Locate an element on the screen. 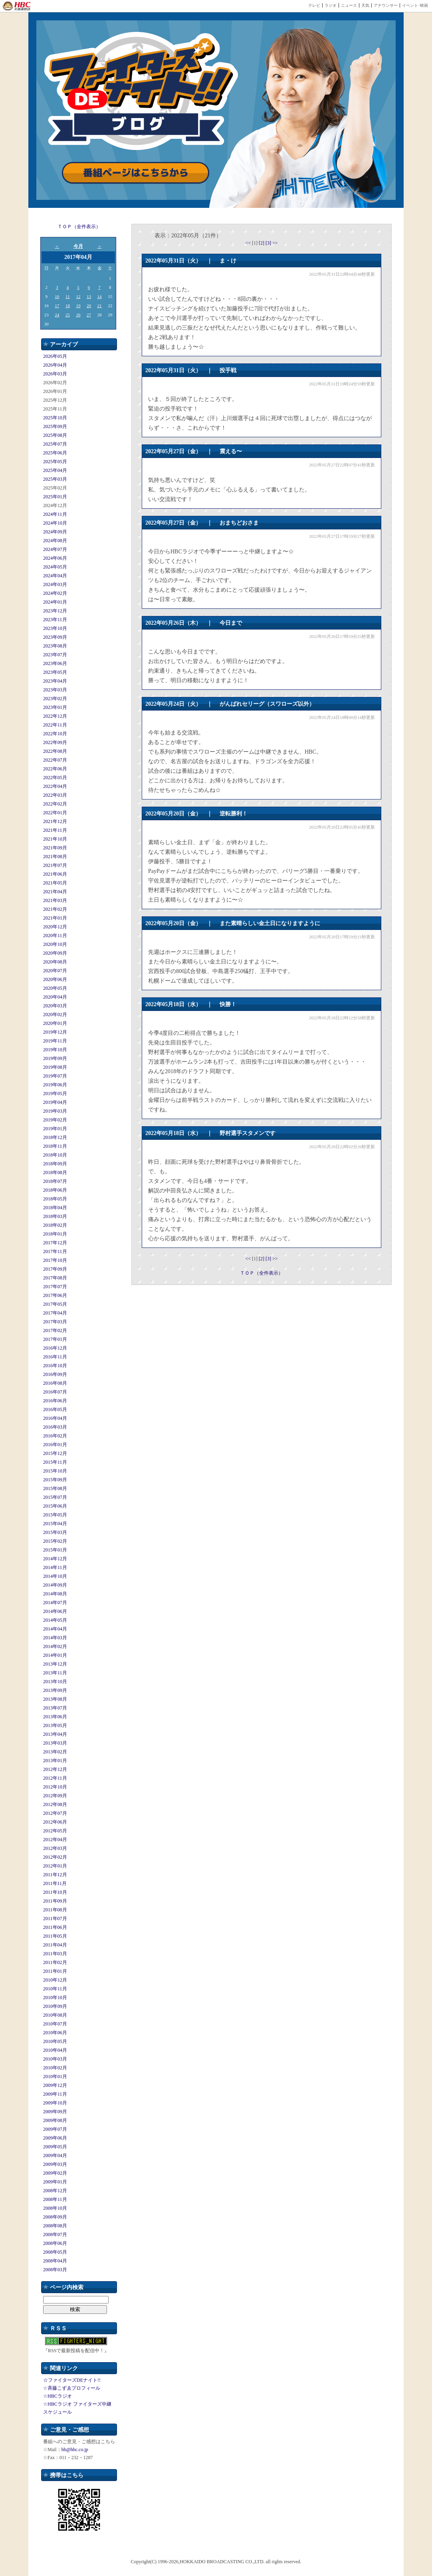  2008年09月 is located at coordinates (55, 2217).